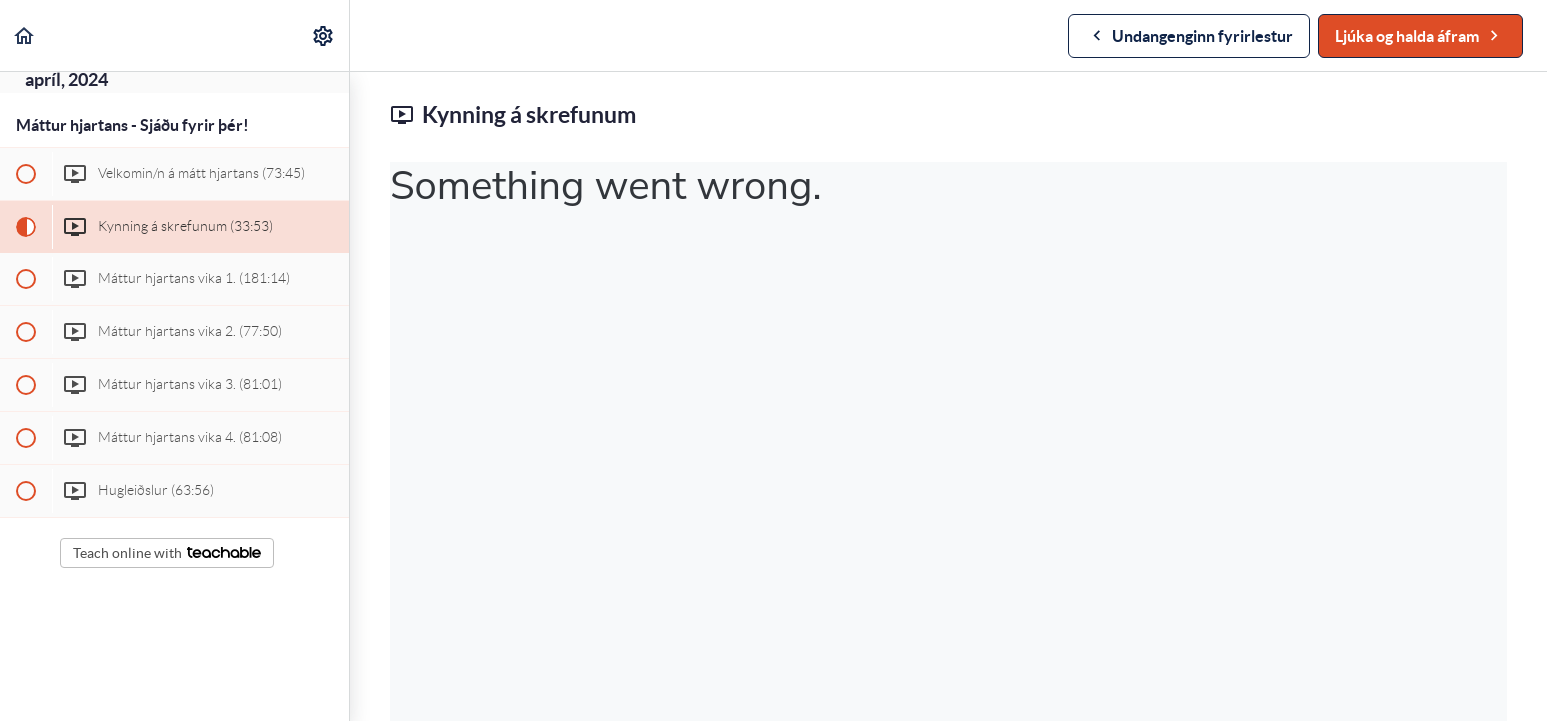  What do you see at coordinates (324, 35) in the screenshot?
I see `[menuitem]` at bounding box center [324, 35].